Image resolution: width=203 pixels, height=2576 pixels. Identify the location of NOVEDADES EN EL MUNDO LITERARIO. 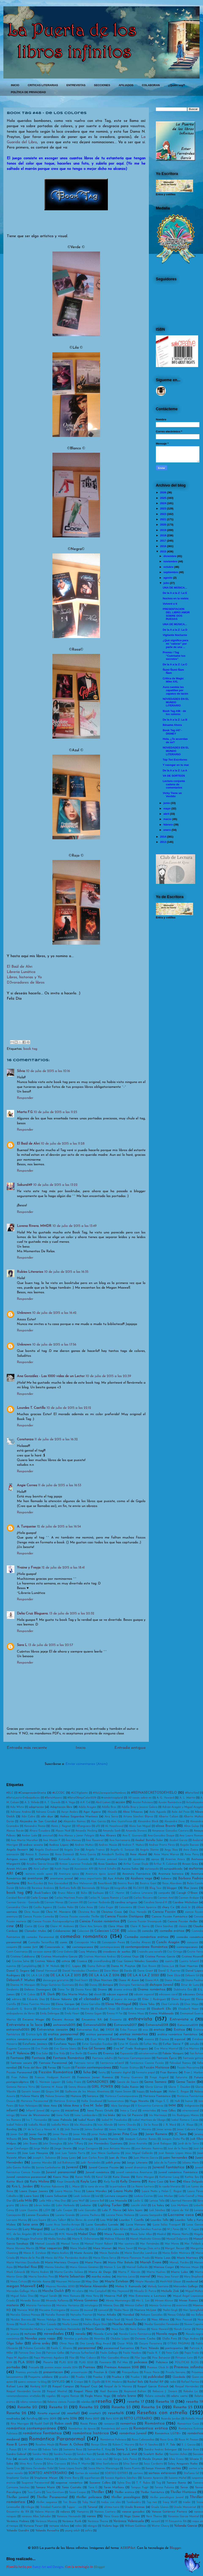
(176, 702).